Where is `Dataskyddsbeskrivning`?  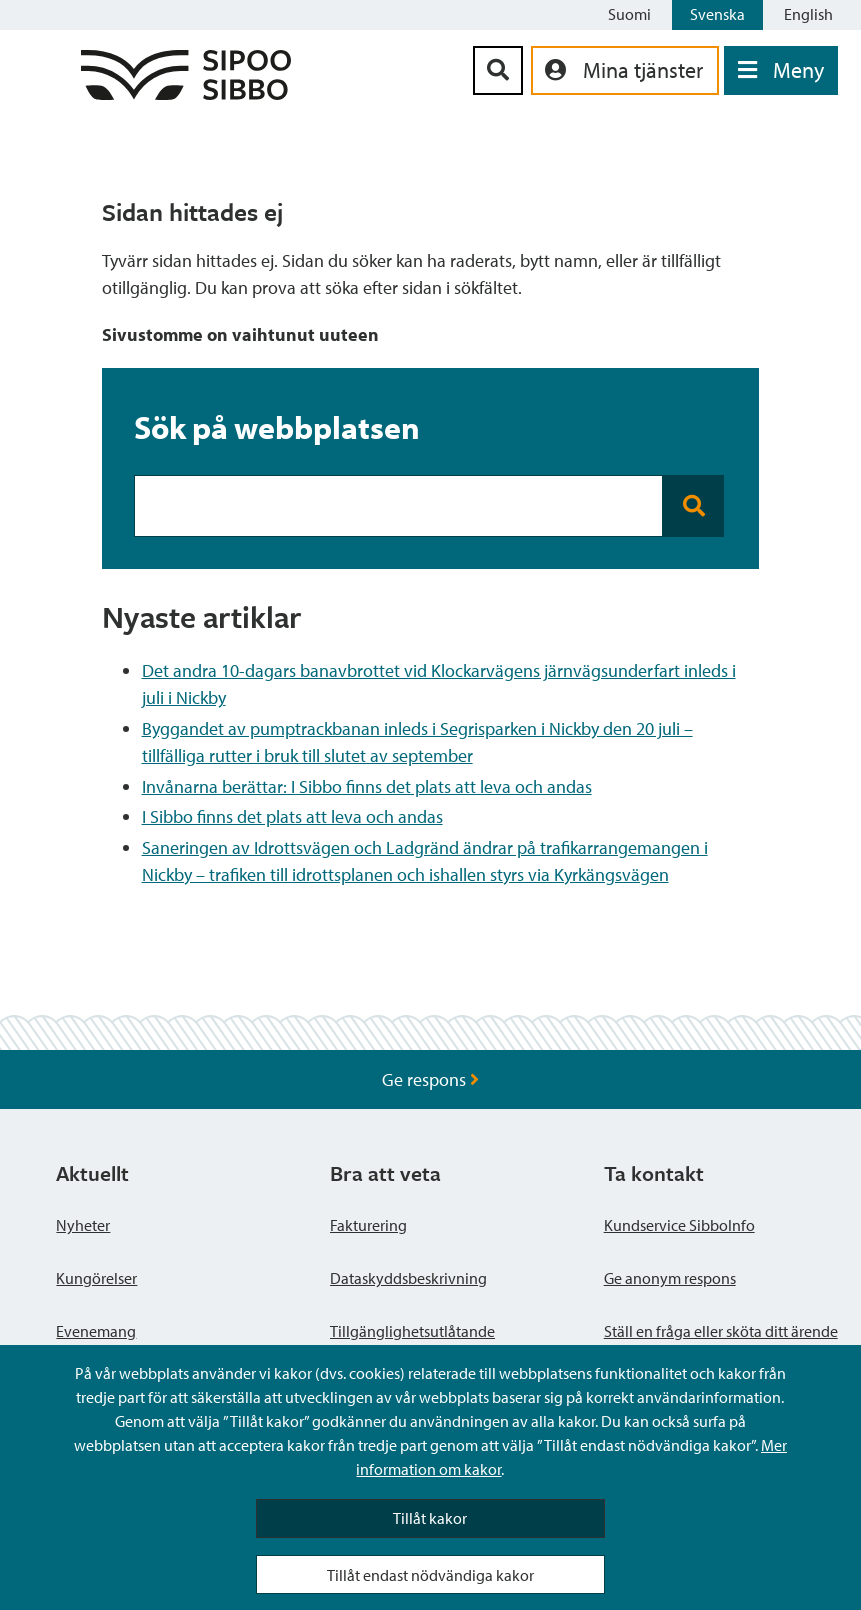 Dataskyddsbeskrivning is located at coordinates (408, 1278).